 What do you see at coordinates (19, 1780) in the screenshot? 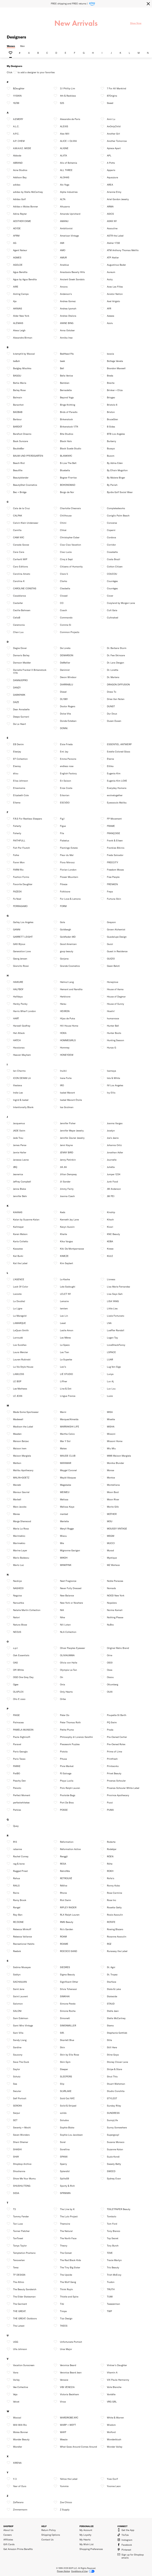
I see `Peachy Den` at bounding box center [19, 1780].